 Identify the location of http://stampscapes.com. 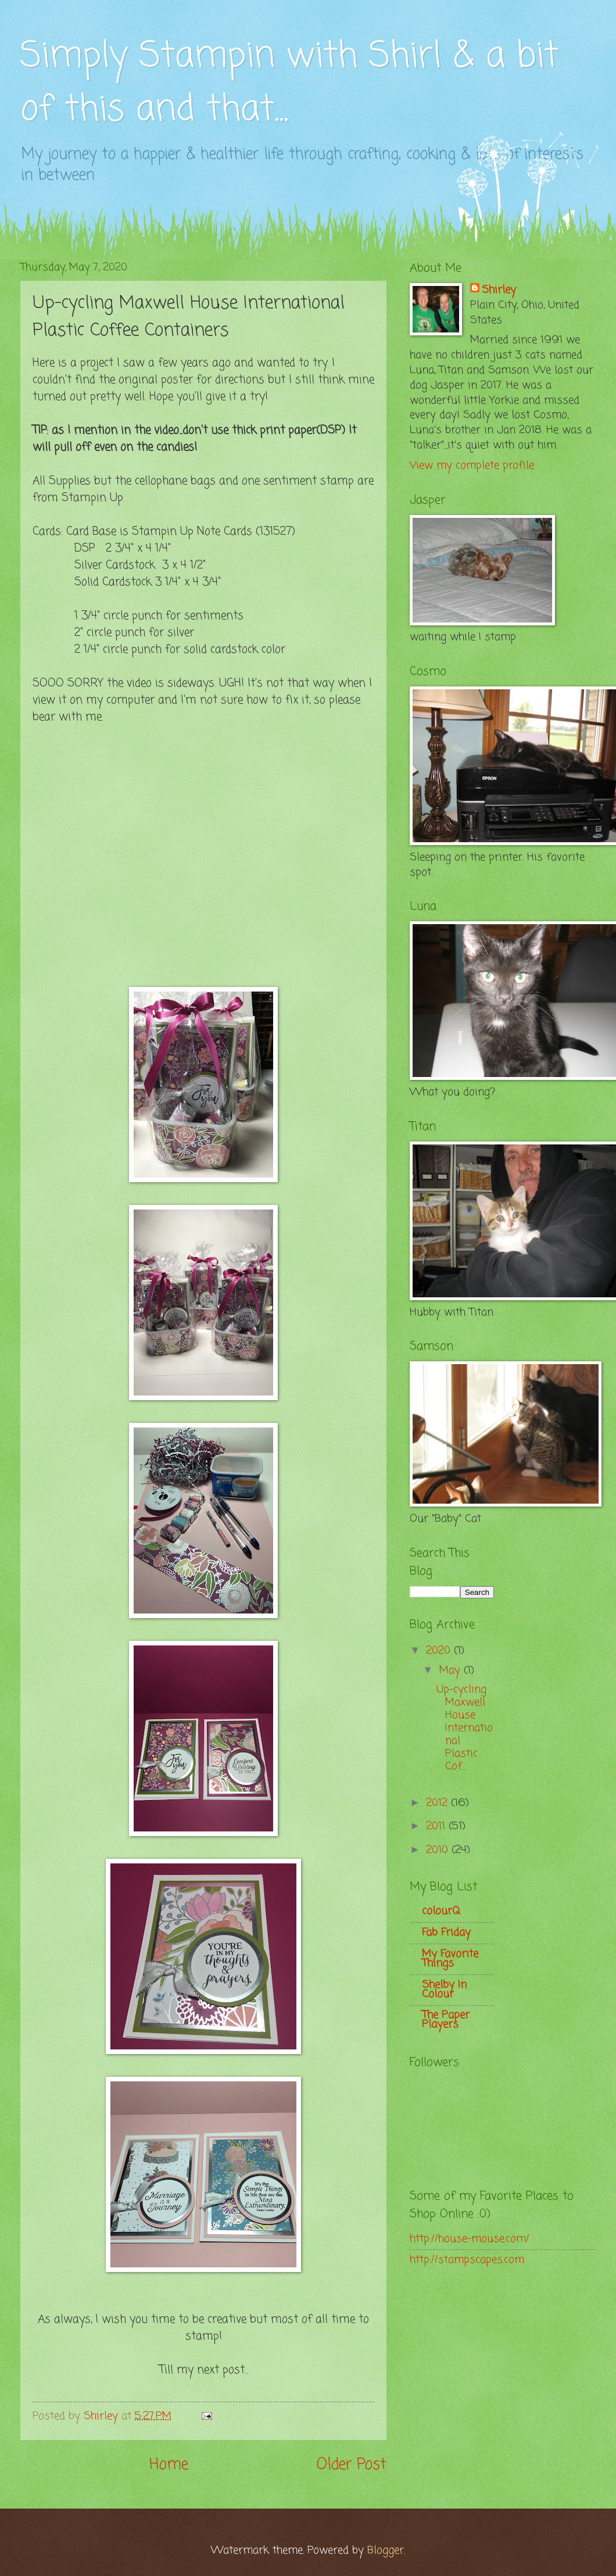
(467, 2260).